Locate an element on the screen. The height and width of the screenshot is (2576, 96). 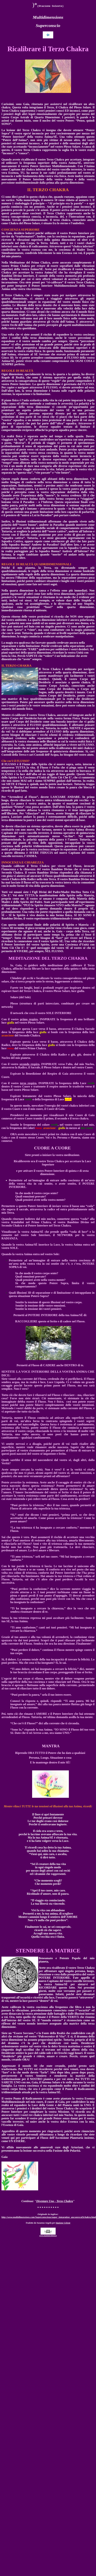
www.stazioneceleste.it is located at coordinates (48, 2236).